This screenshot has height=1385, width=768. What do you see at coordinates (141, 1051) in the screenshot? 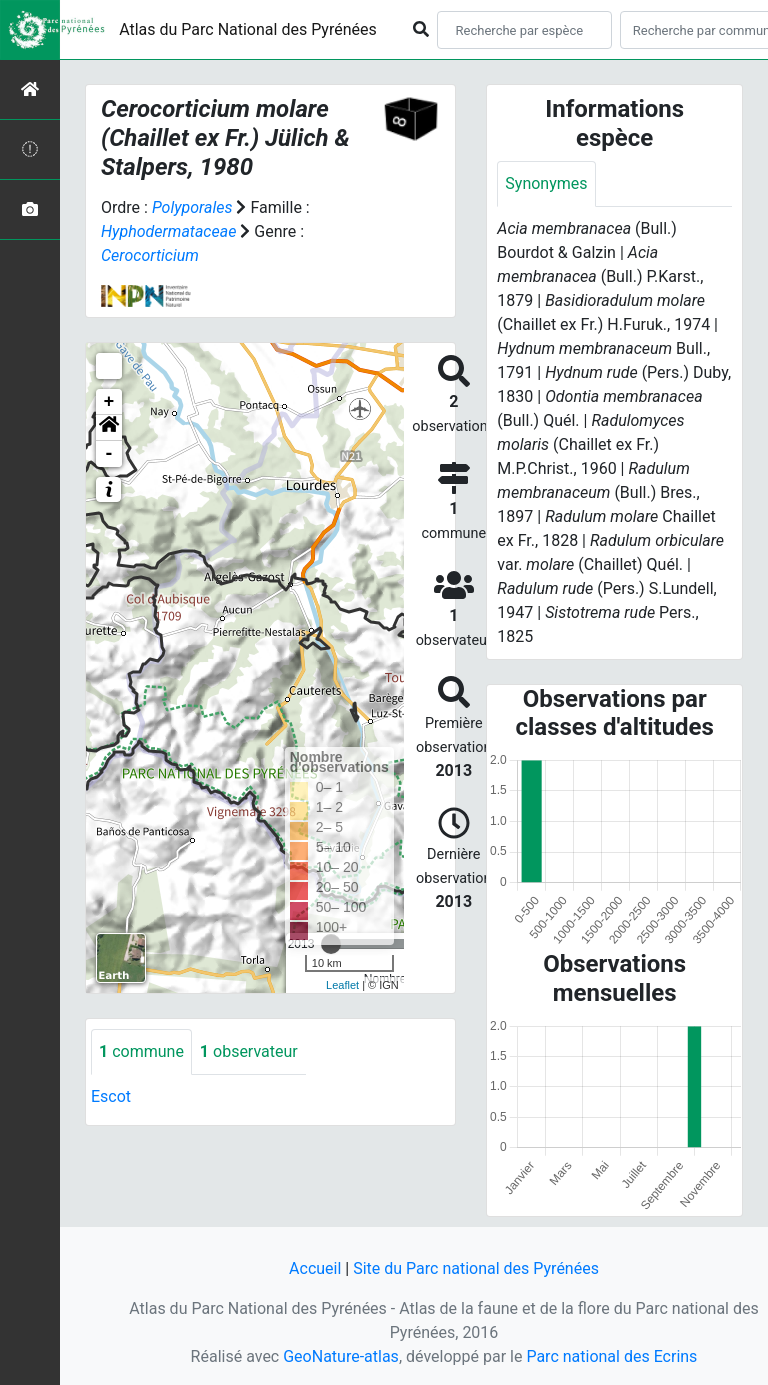
I see `commune` at bounding box center [141, 1051].